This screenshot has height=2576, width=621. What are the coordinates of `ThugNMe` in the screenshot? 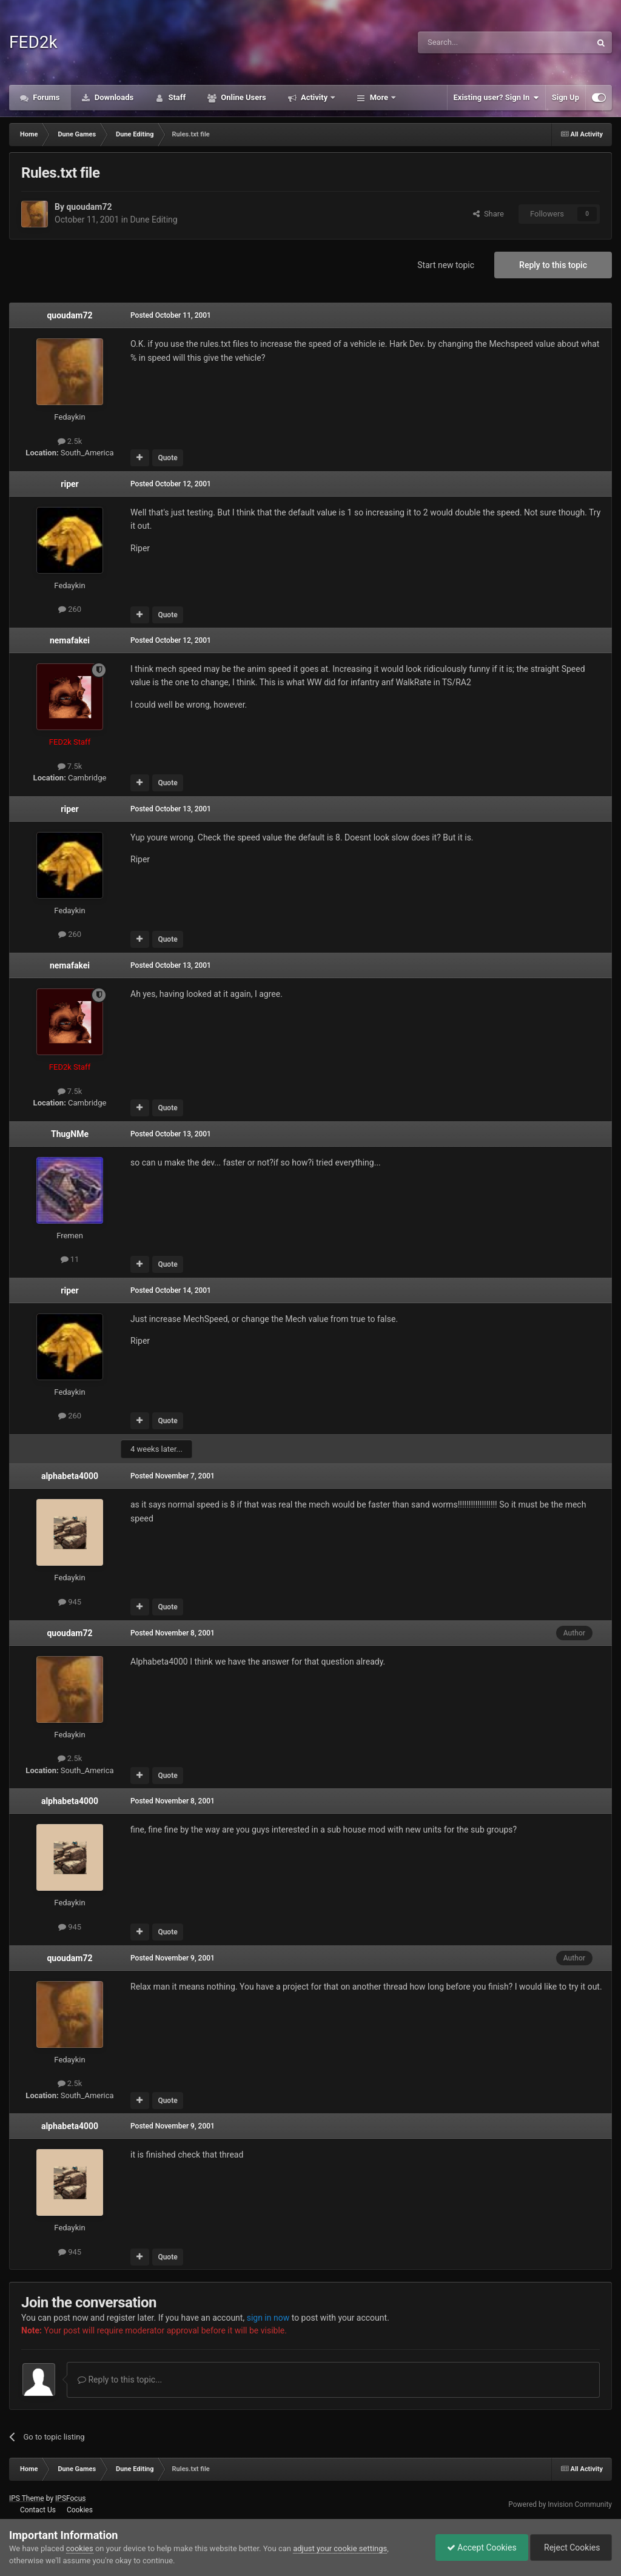 It's located at (70, 1134).